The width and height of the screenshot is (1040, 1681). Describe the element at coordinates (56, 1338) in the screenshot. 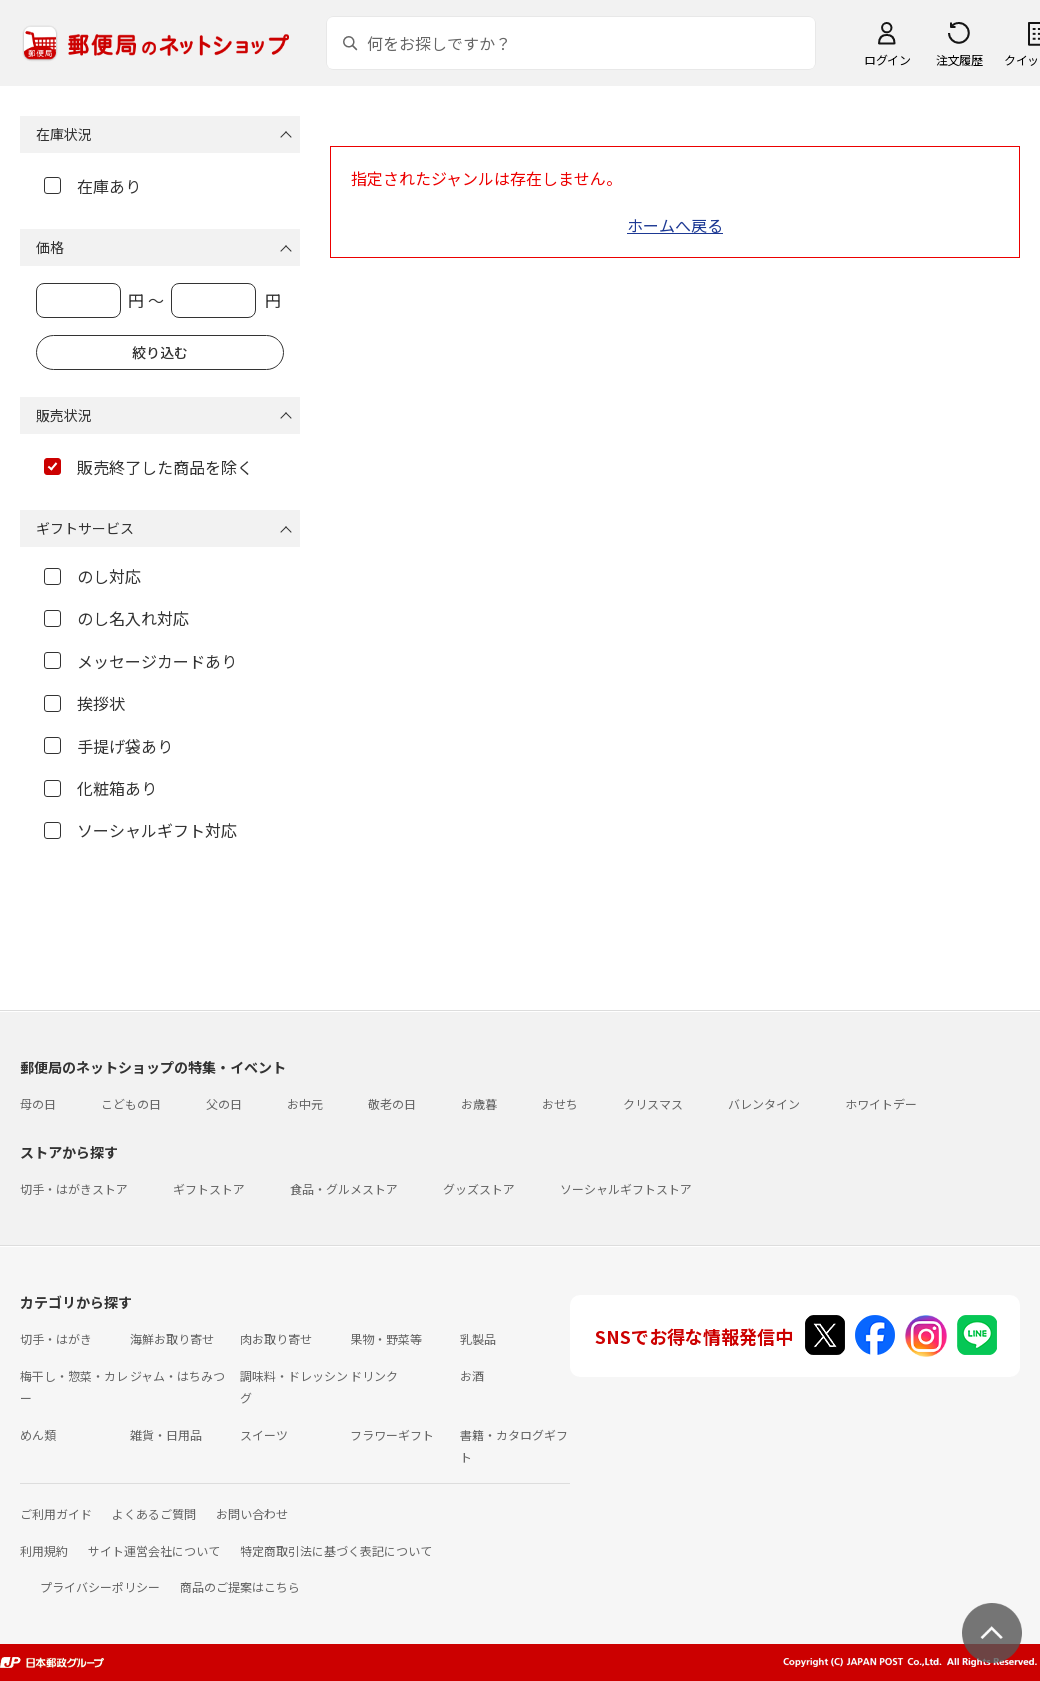

I see `切手・はがき` at that location.